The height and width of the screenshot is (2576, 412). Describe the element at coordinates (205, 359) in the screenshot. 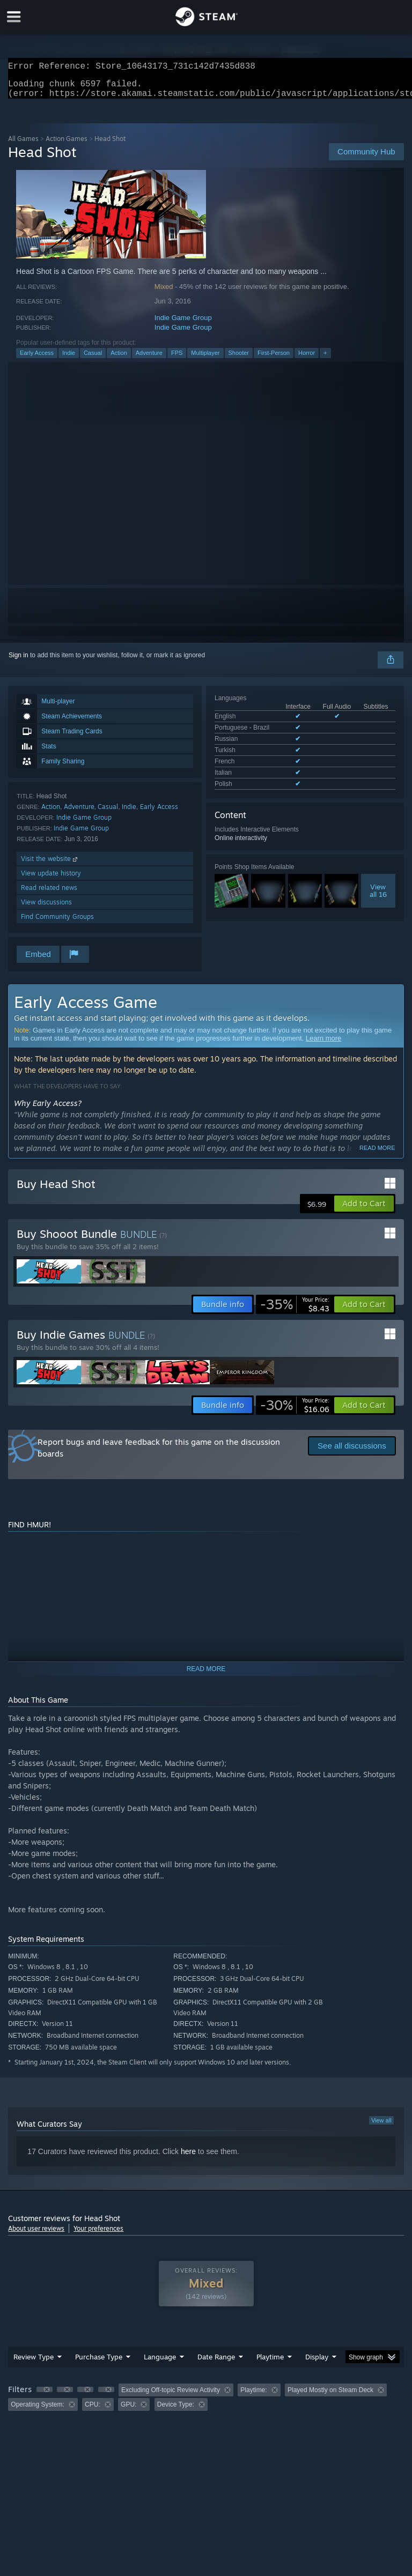

I see `Multiplayer` at that location.